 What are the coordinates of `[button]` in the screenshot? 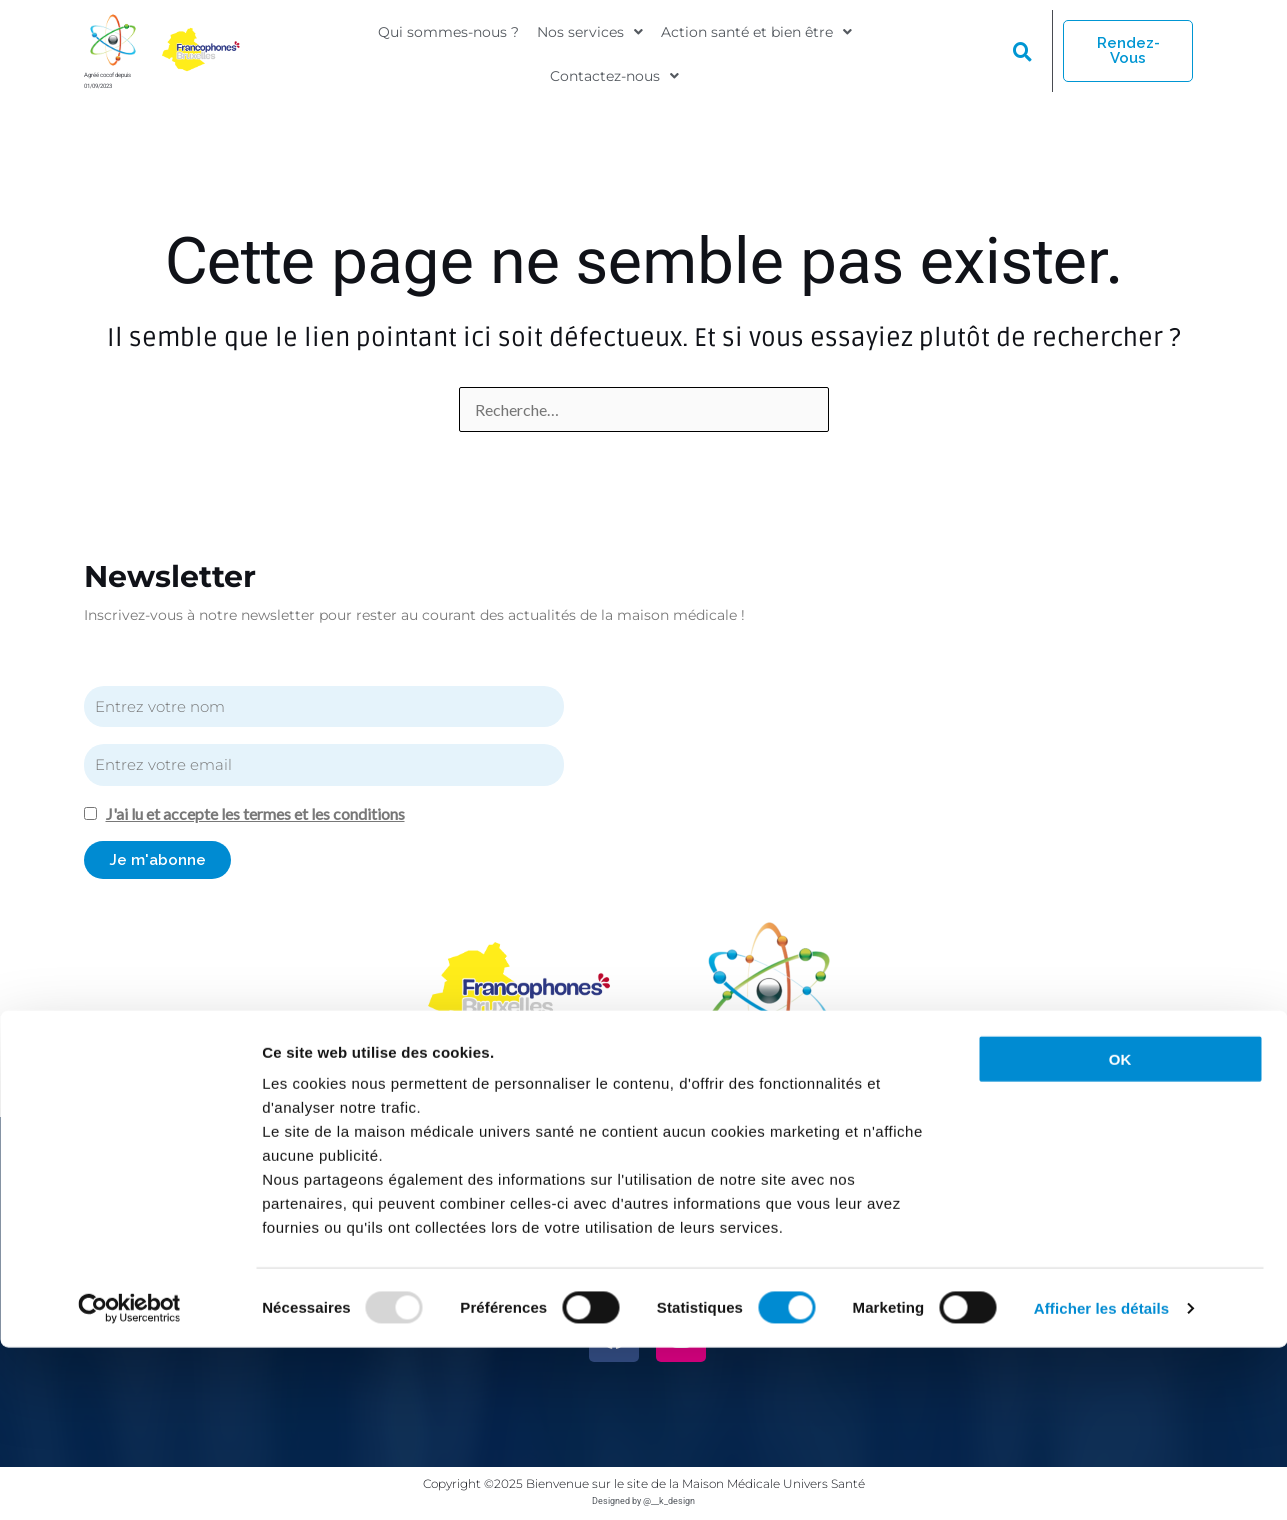 It's located at (590, 37).